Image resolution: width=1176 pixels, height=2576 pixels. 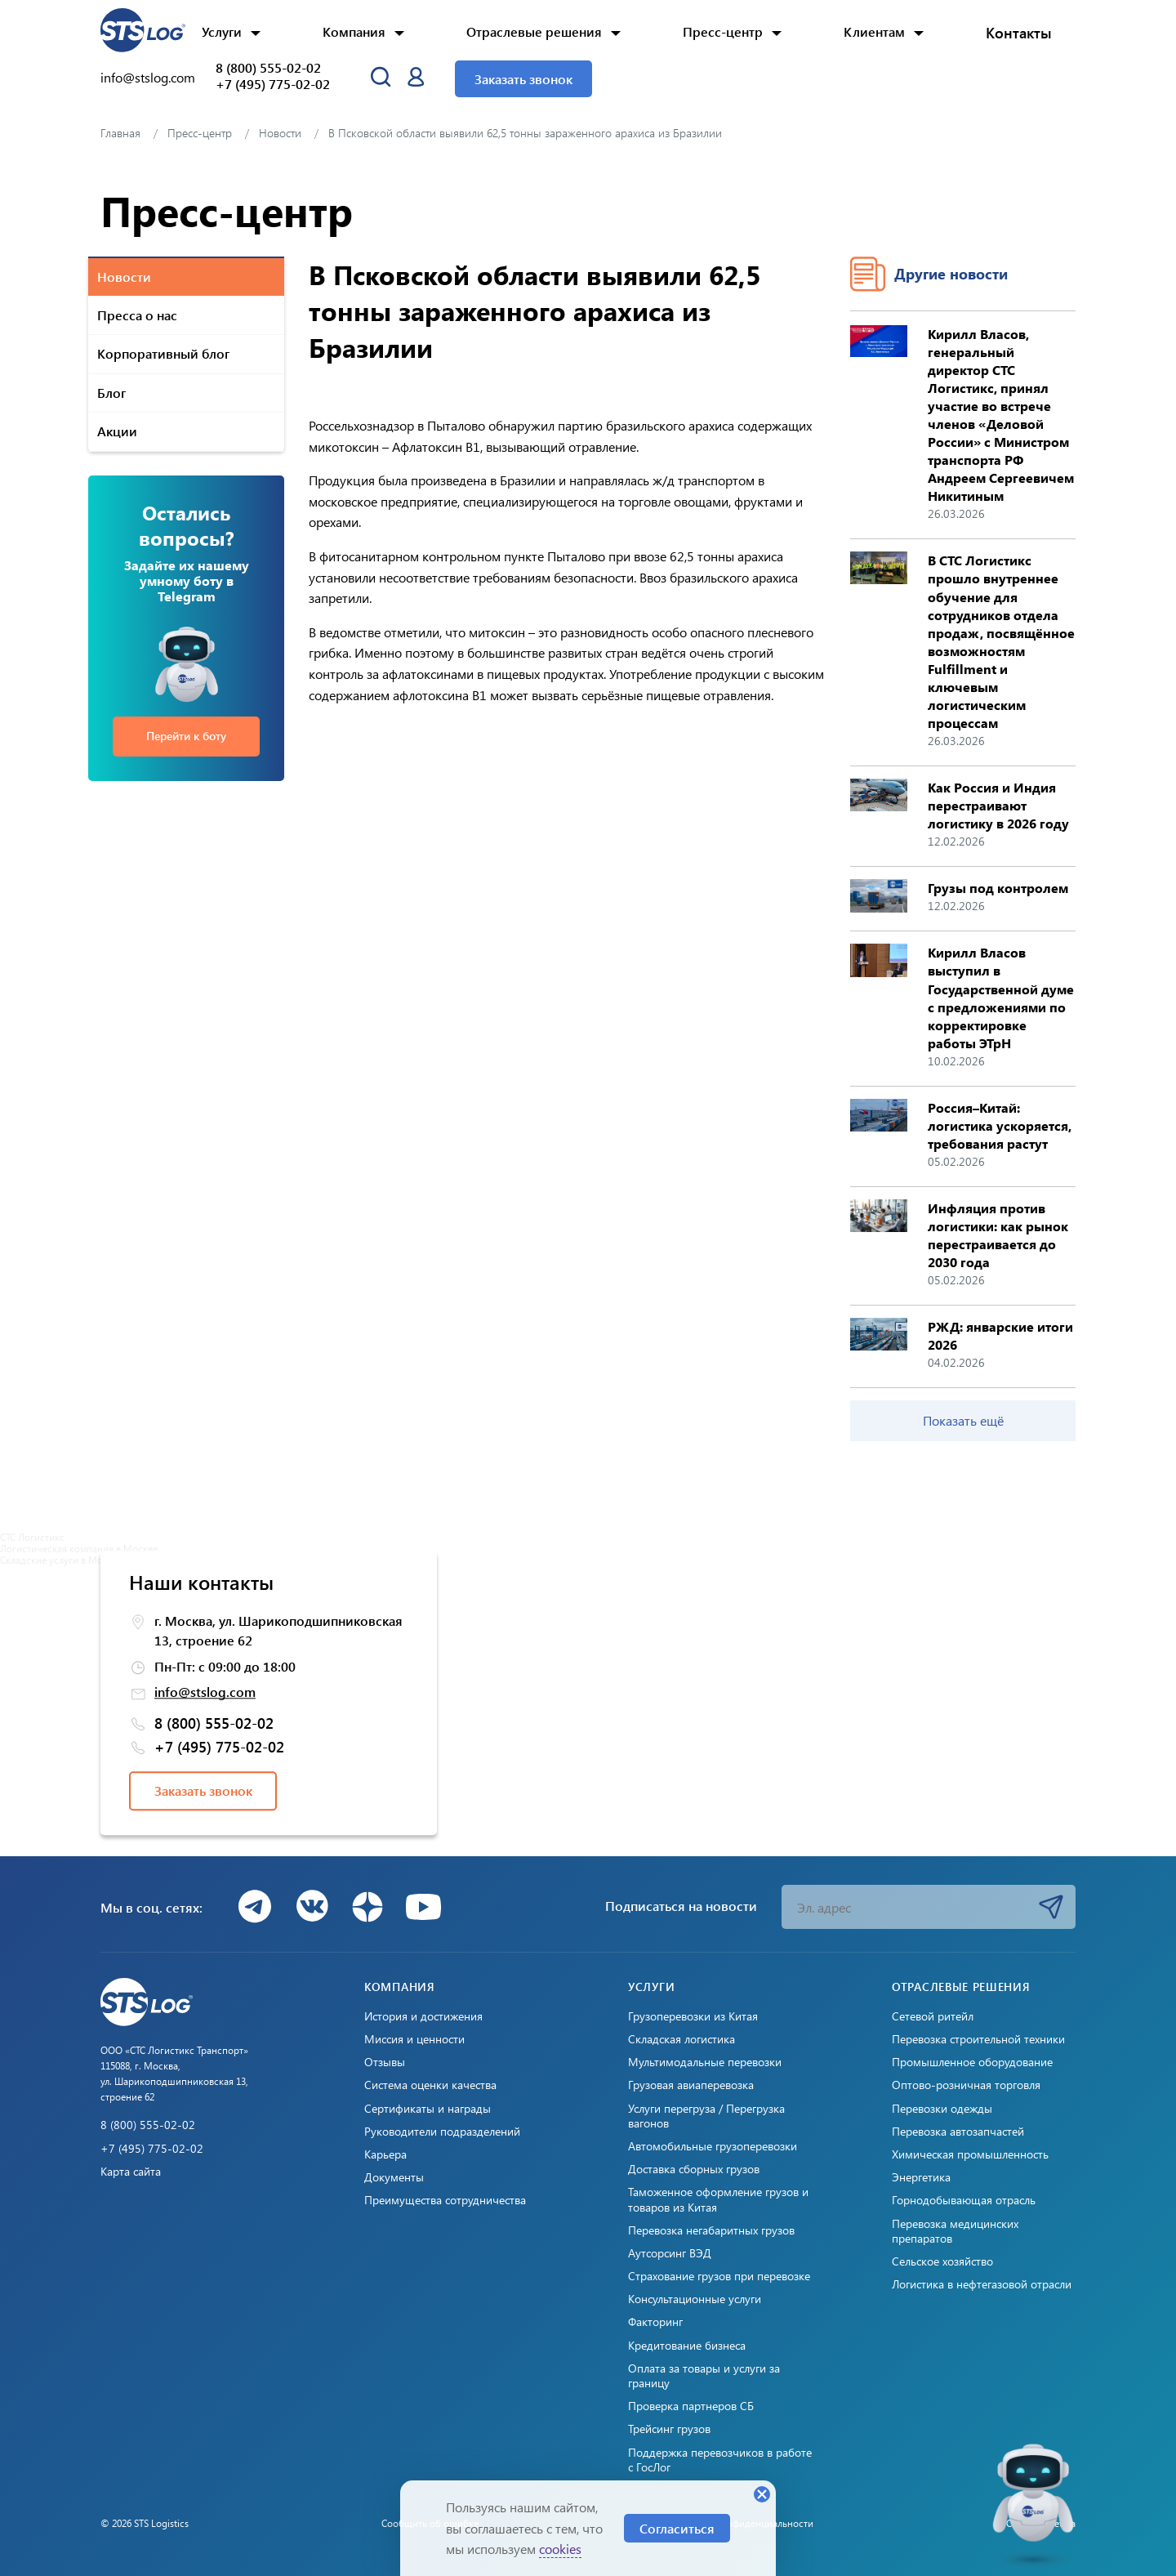 What do you see at coordinates (354, 31) in the screenshot?
I see `Компания` at bounding box center [354, 31].